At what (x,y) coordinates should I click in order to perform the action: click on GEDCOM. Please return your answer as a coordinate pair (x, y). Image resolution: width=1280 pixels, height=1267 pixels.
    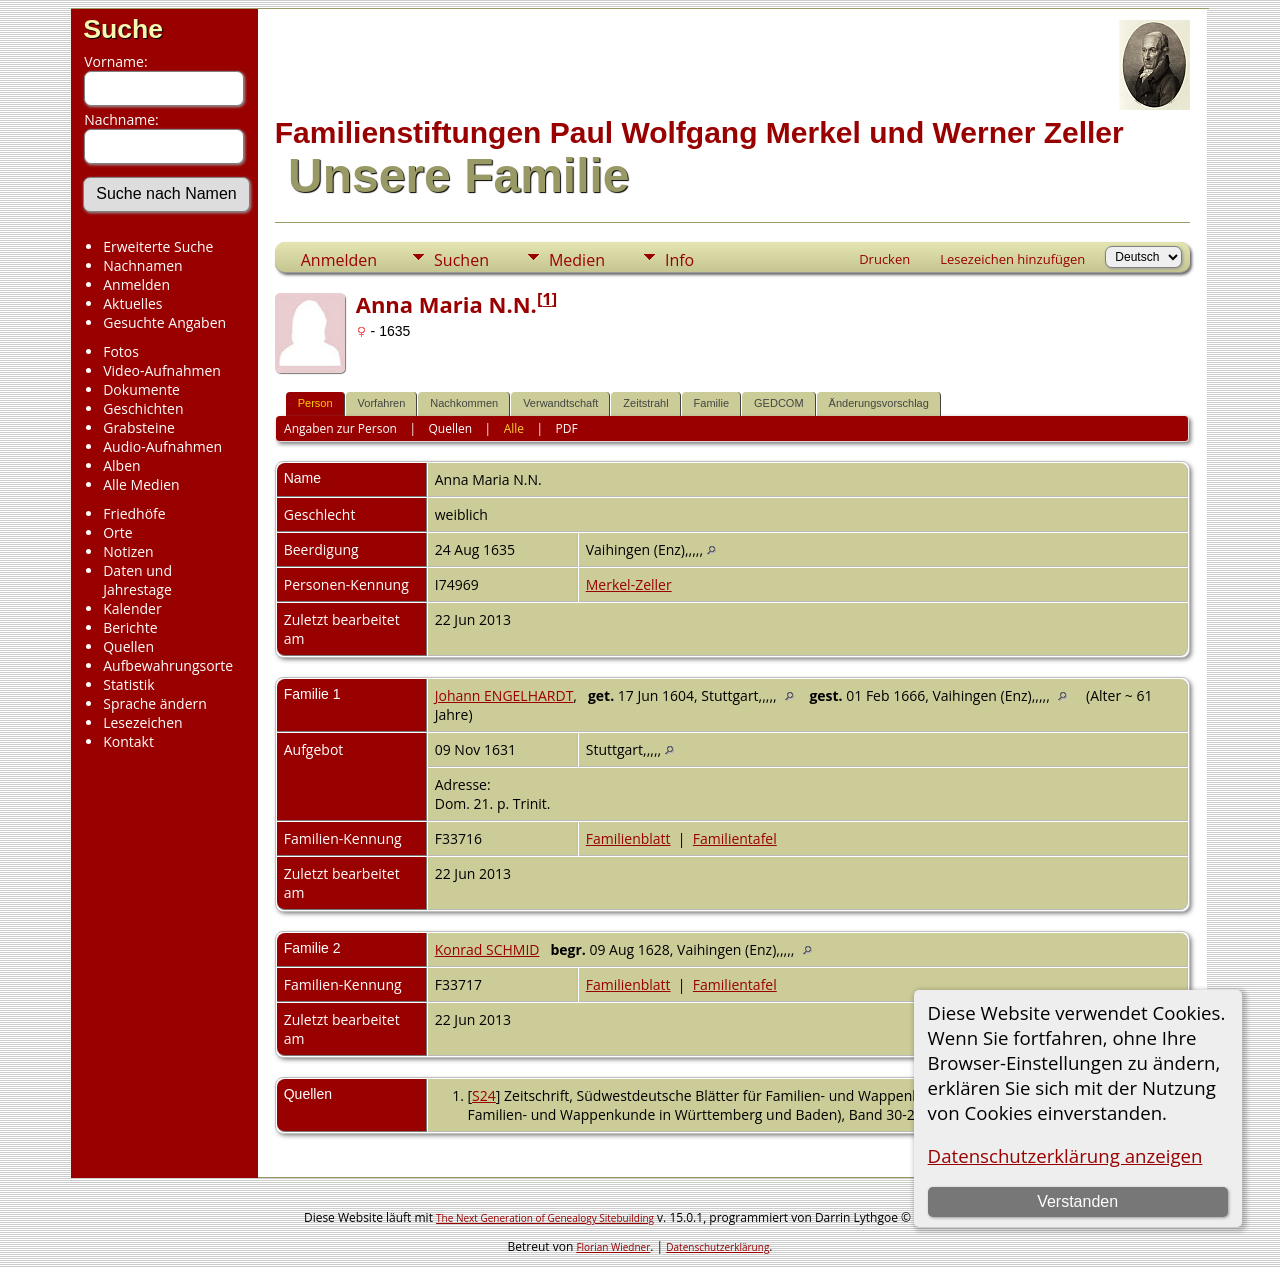
    Looking at the image, I should click on (779, 403).